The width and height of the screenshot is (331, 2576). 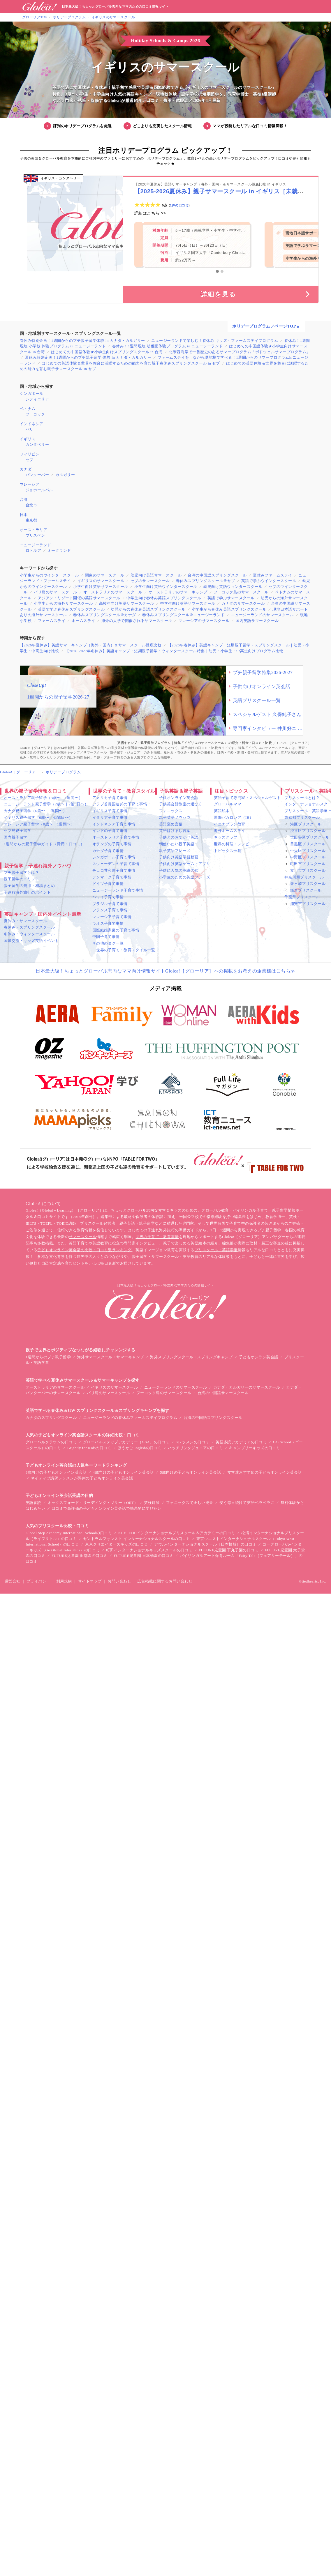 What do you see at coordinates (12, 1581) in the screenshot?
I see `運営会社` at bounding box center [12, 1581].